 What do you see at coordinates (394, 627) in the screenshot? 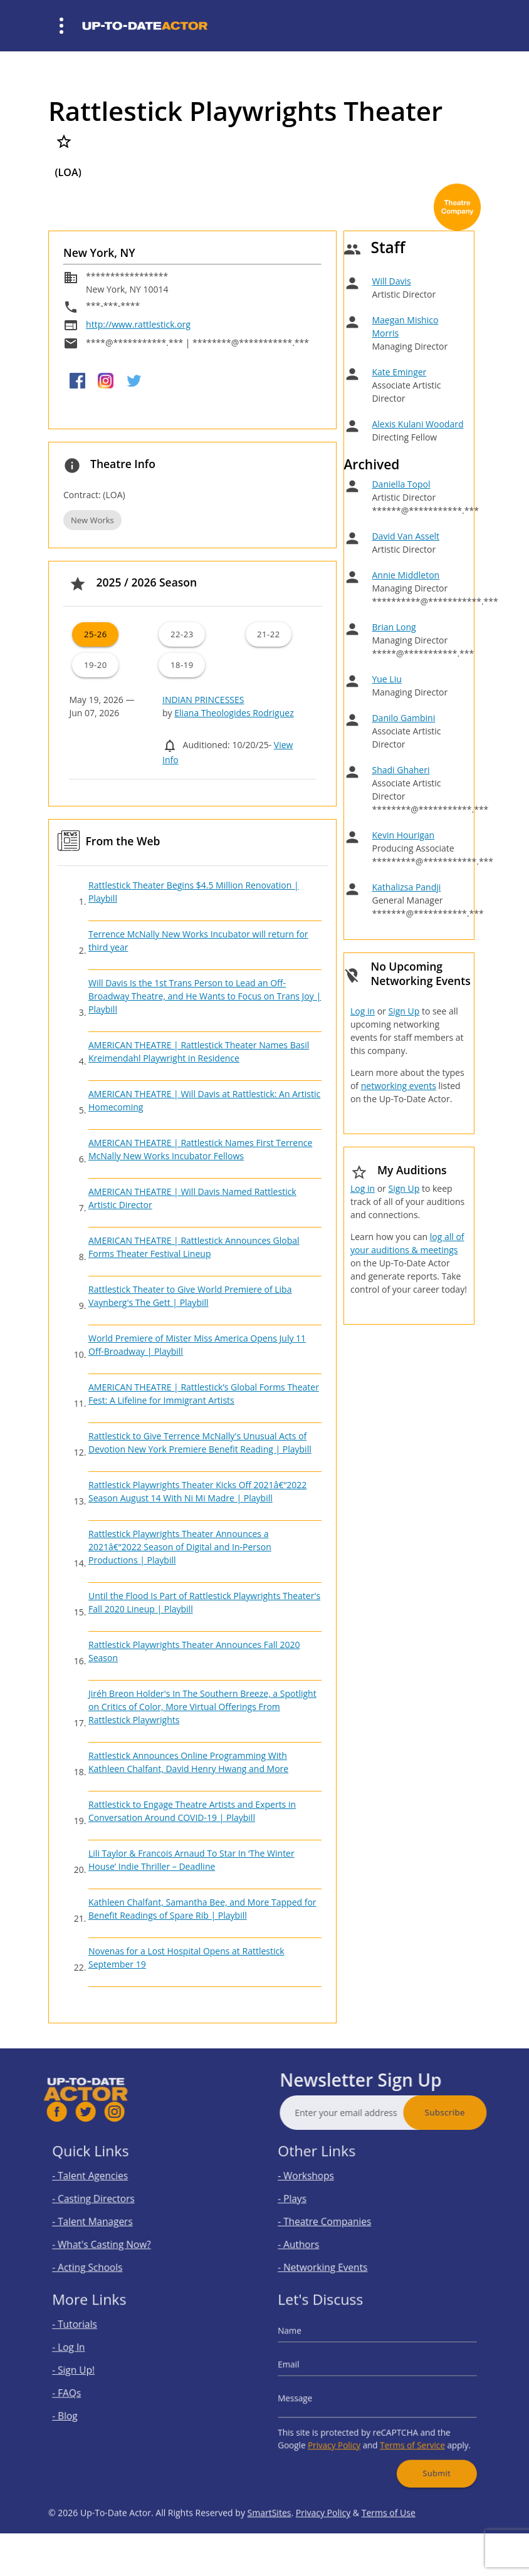
I see `Brian Long` at bounding box center [394, 627].